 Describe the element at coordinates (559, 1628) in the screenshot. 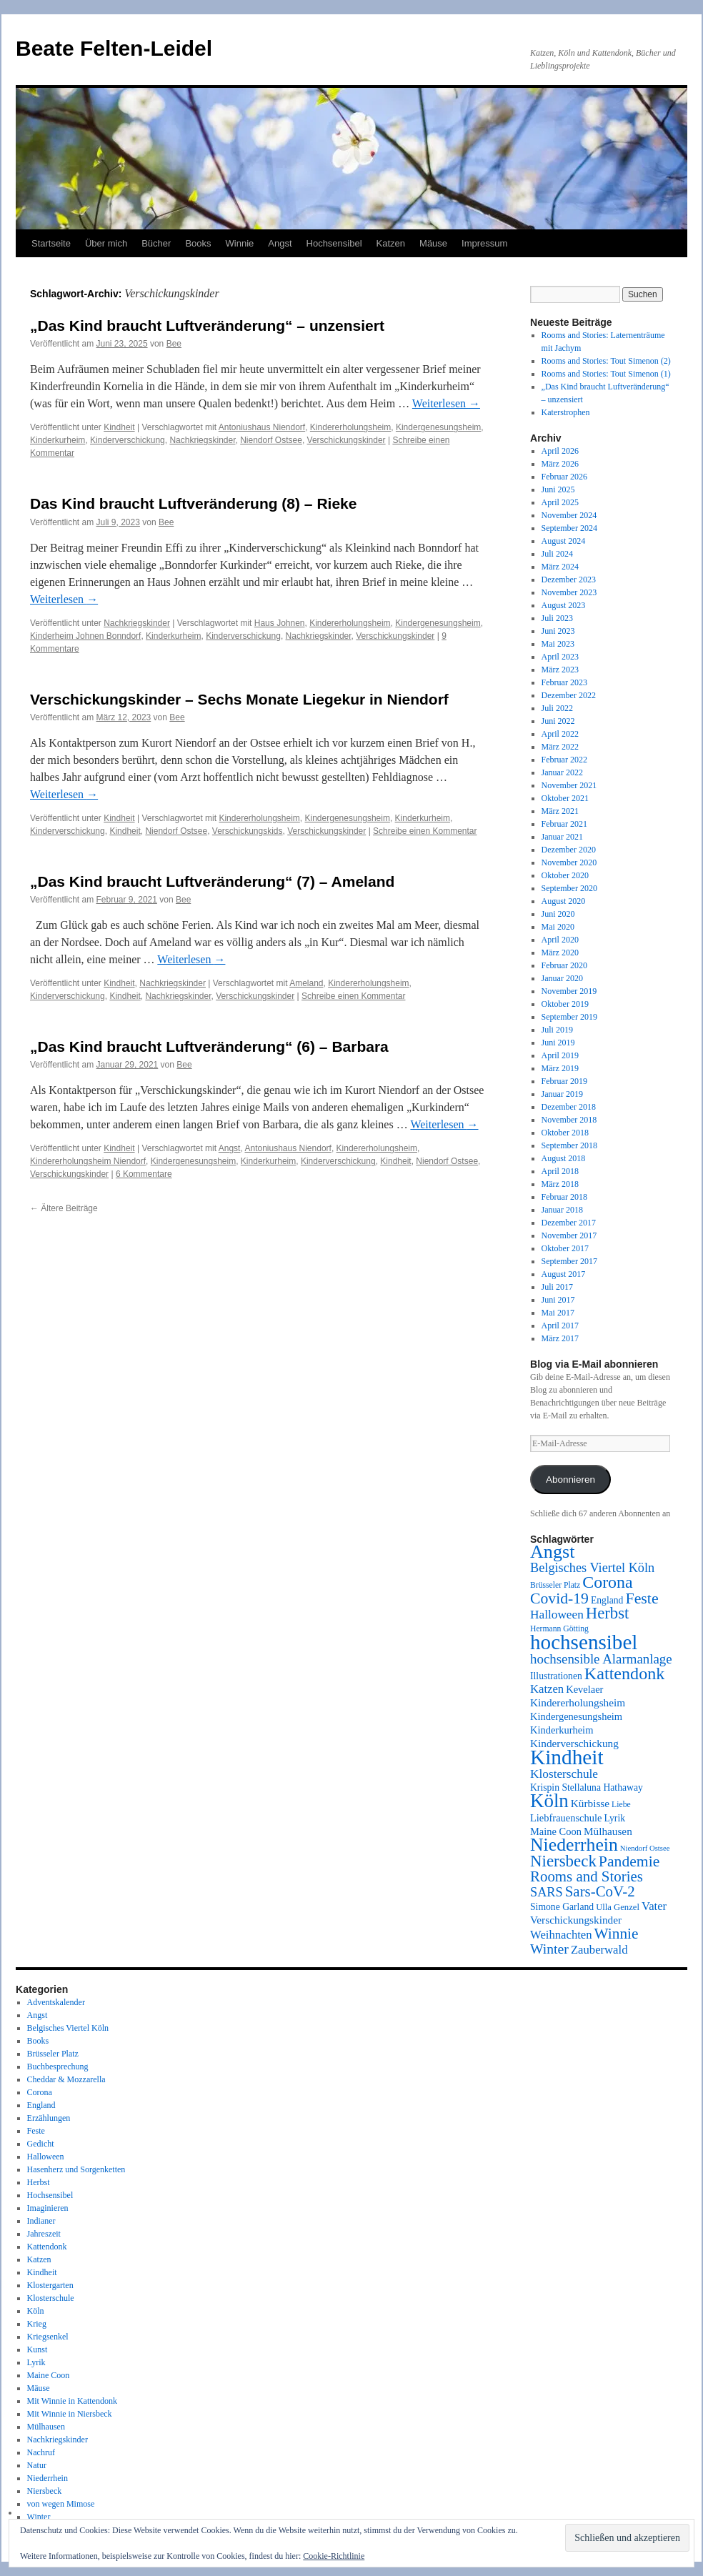

I see `Hermann Götting [Hermann Götting (7 Einträge)]` at that location.